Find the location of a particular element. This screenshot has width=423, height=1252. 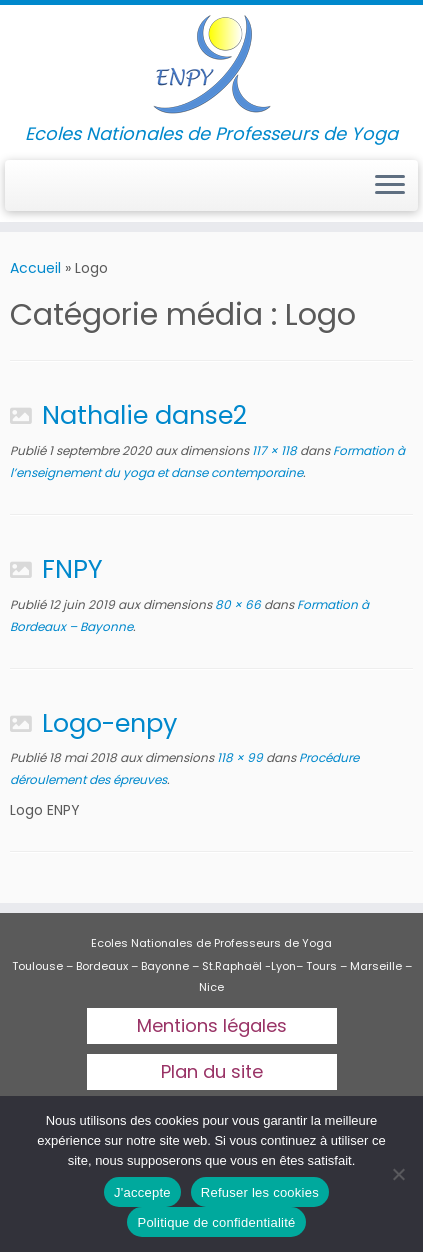

80 × 66 is located at coordinates (236, 604).